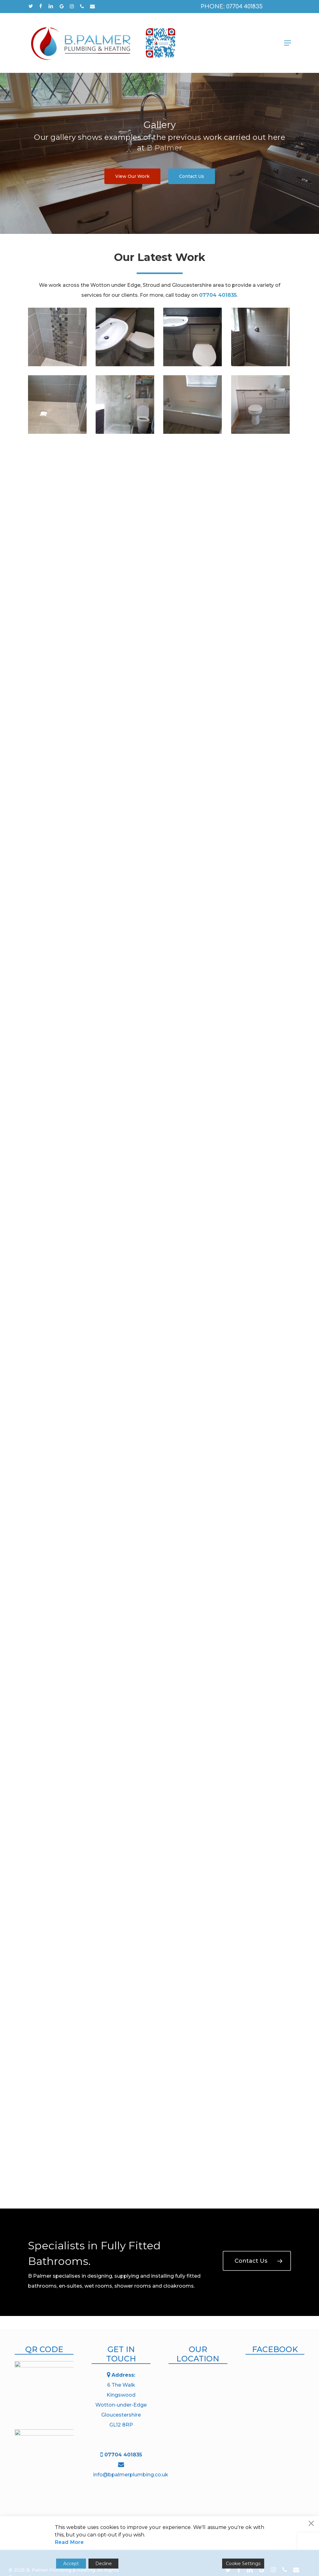 The height and width of the screenshot is (2576, 319). What do you see at coordinates (232, 6) in the screenshot?
I see `Phone: 07704 401835` at bounding box center [232, 6].